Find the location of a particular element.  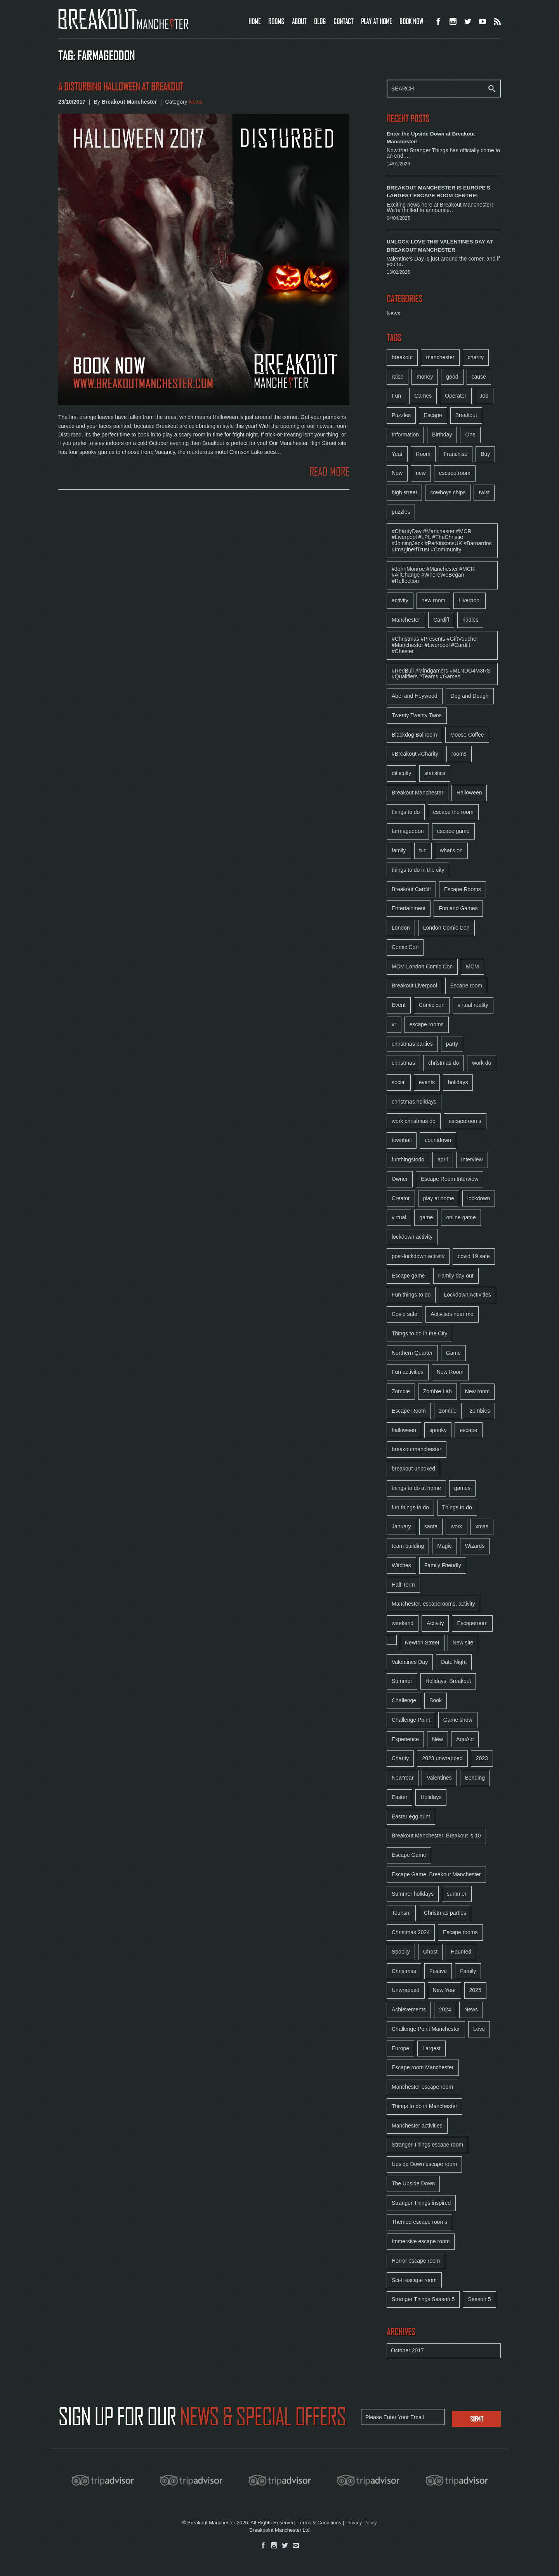

Challenge Point Manchester is located at coordinates (426, 2029).